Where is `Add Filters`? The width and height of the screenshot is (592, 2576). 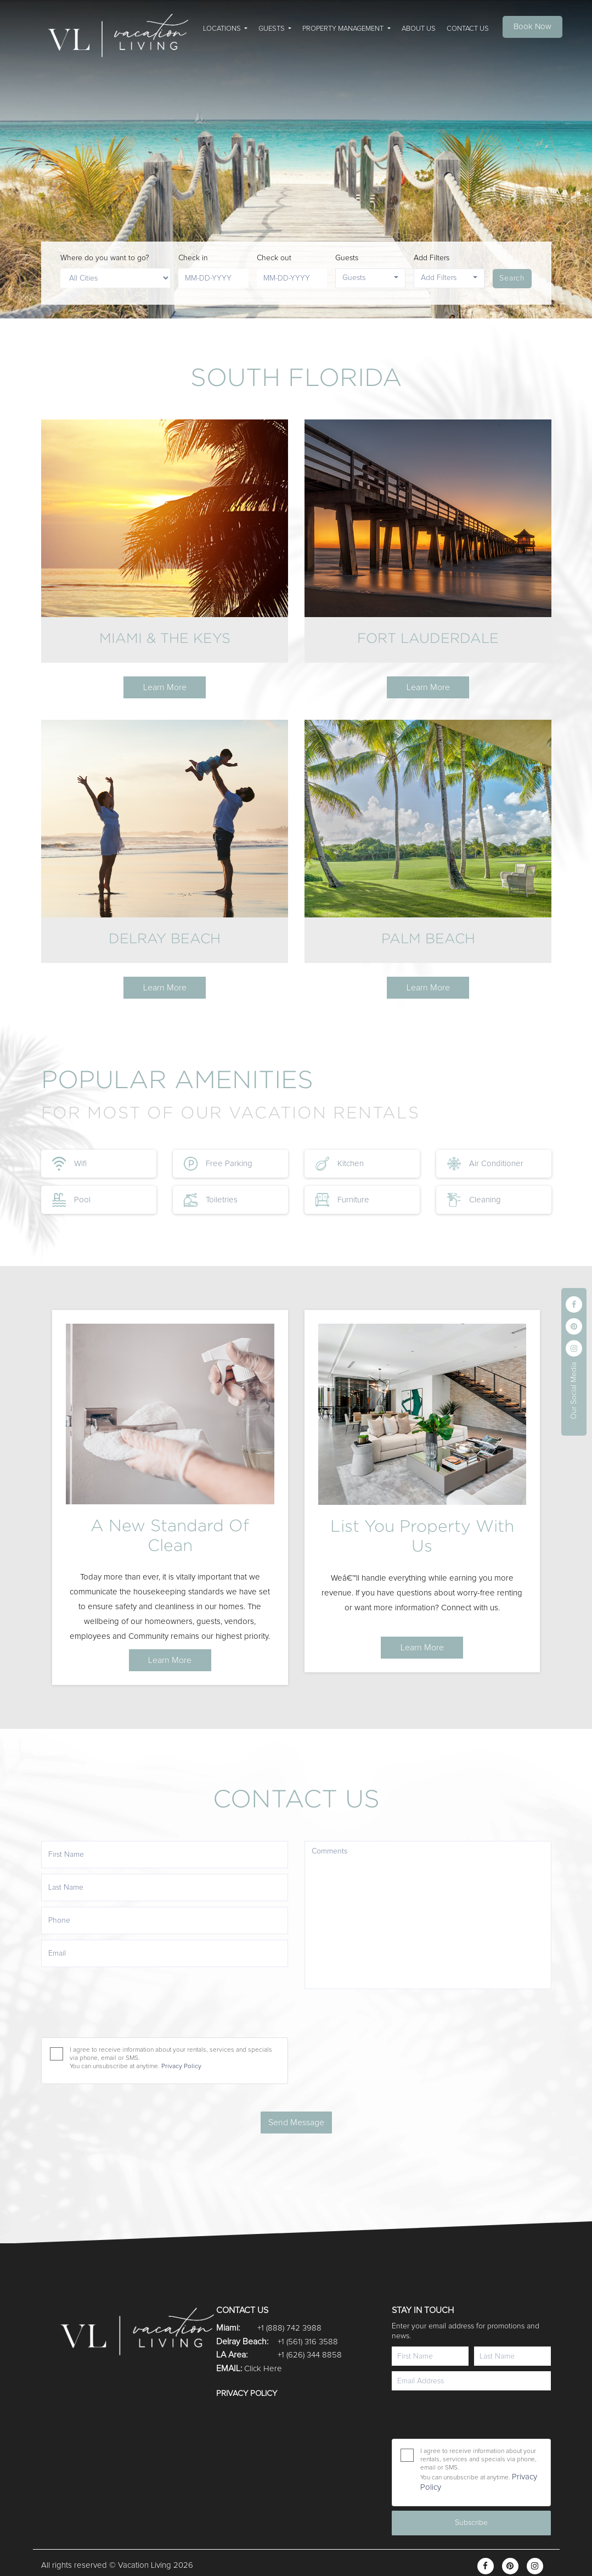
Add Filters is located at coordinates (431, 258).